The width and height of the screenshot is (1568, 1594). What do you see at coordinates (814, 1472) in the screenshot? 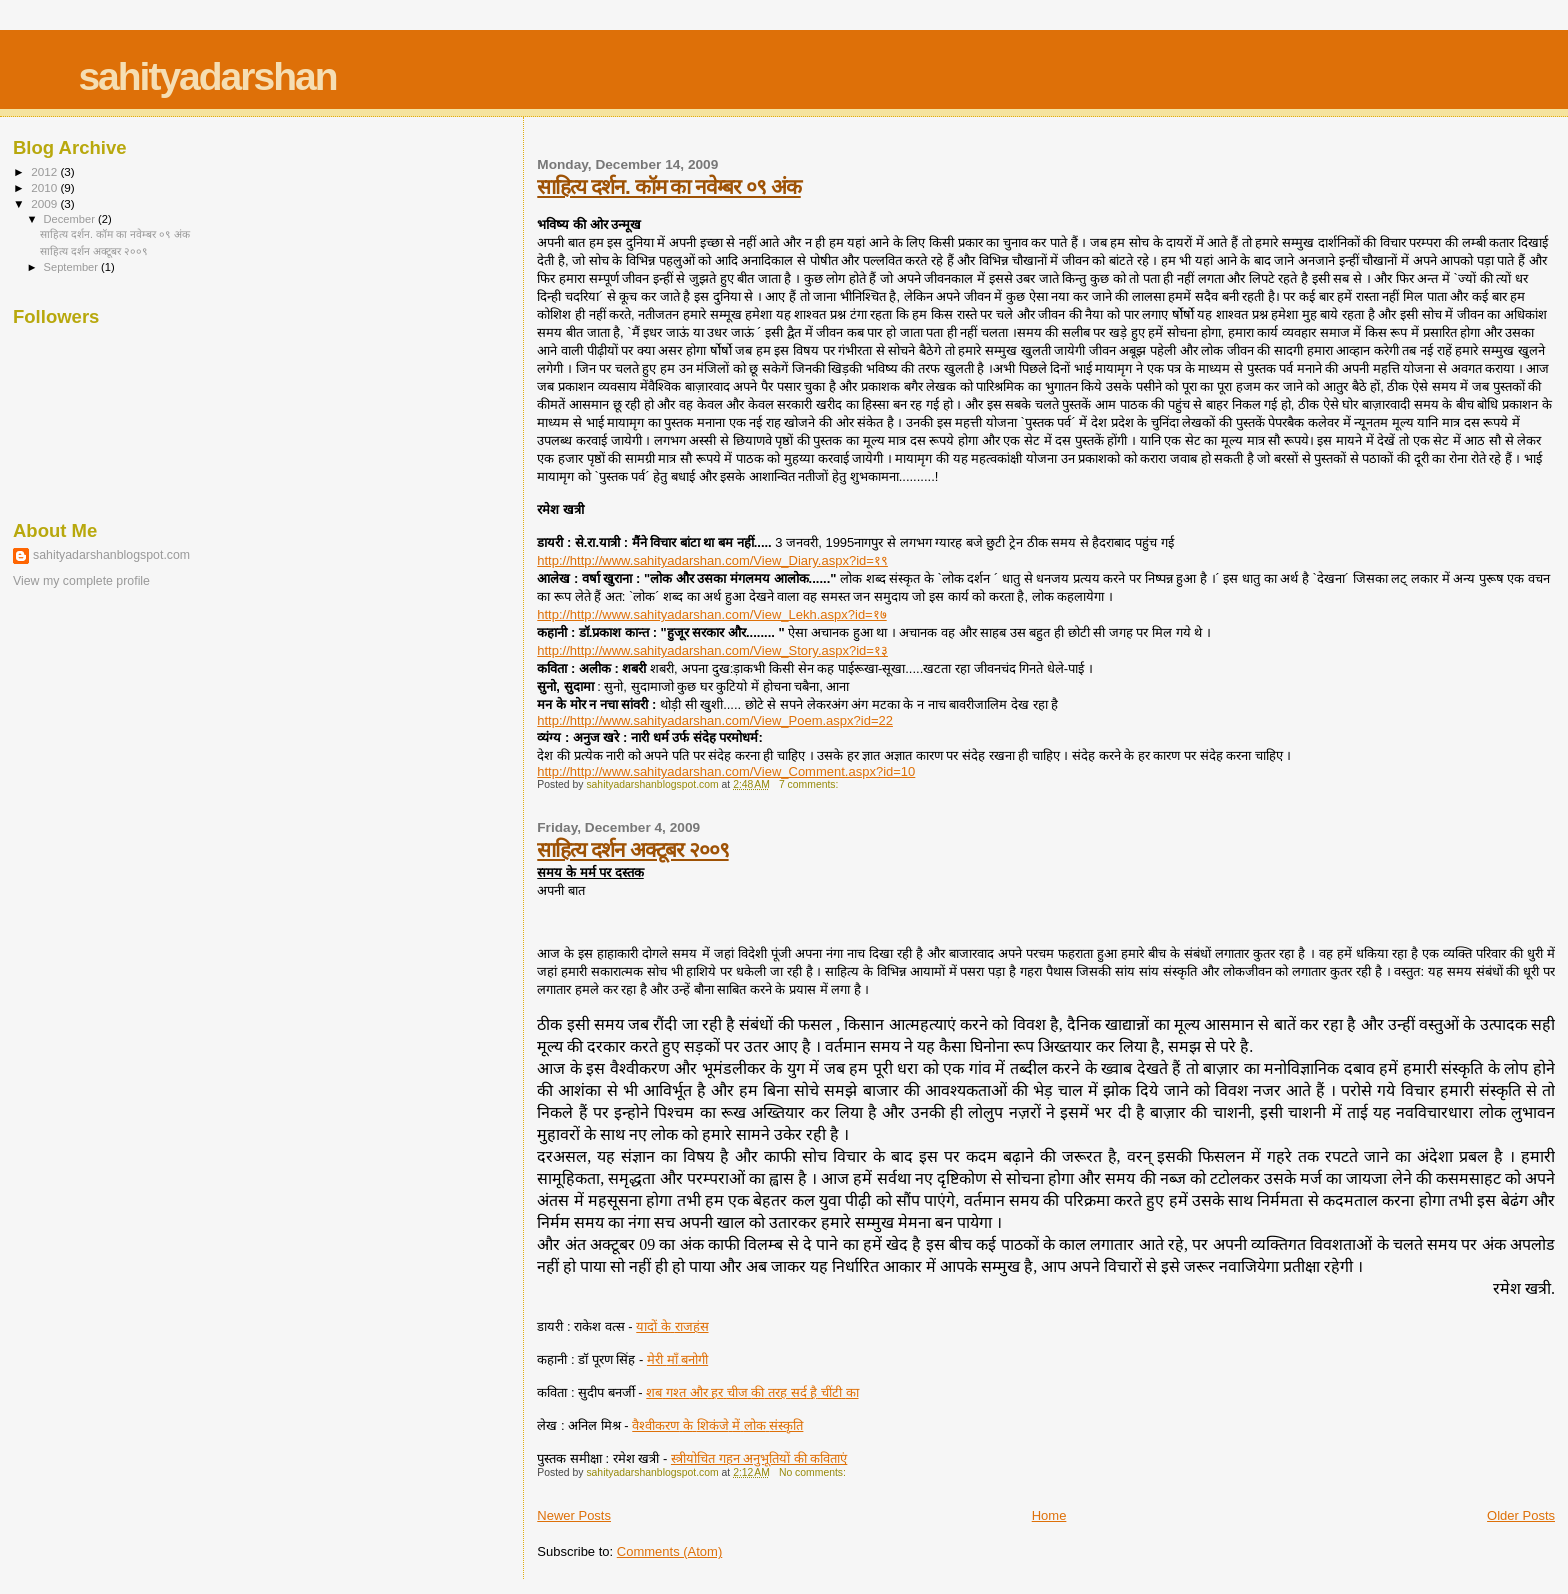
I see `No comments:` at bounding box center [814, 1472].